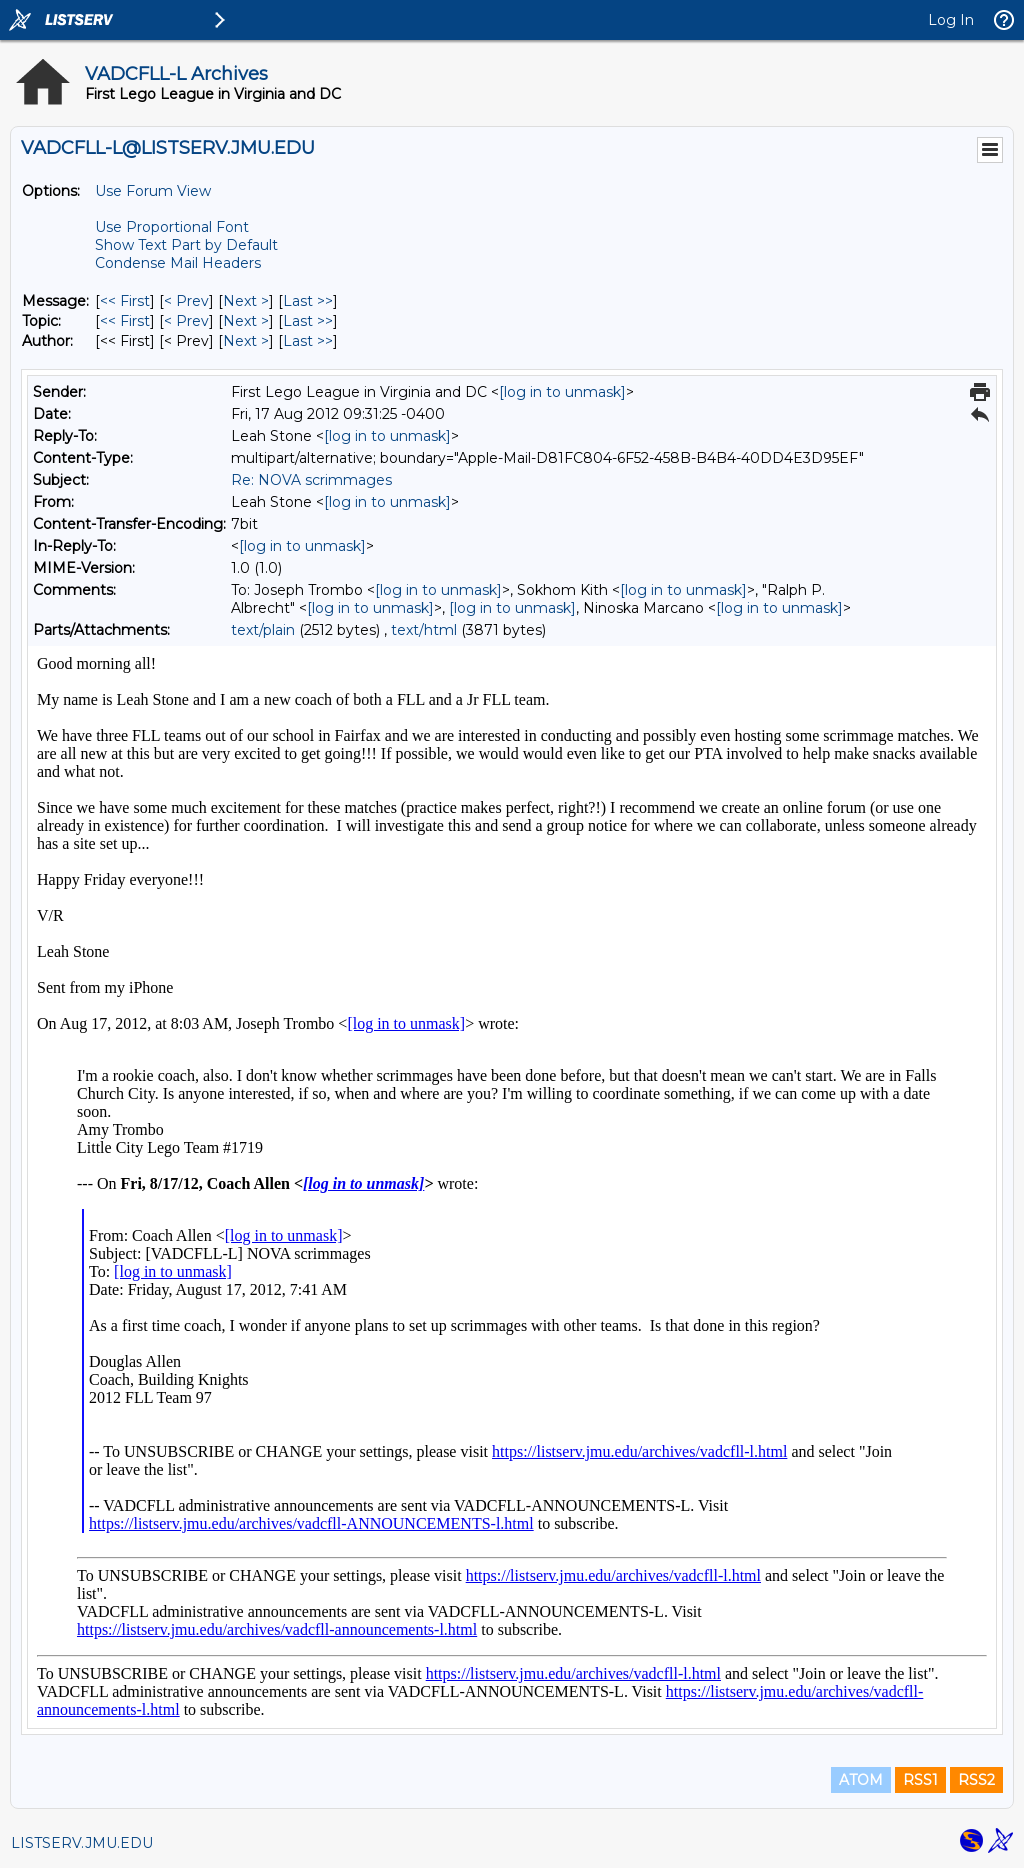  Describe the element at coordinates (424, 630) in the screenshot. I see `text/html` at that location.